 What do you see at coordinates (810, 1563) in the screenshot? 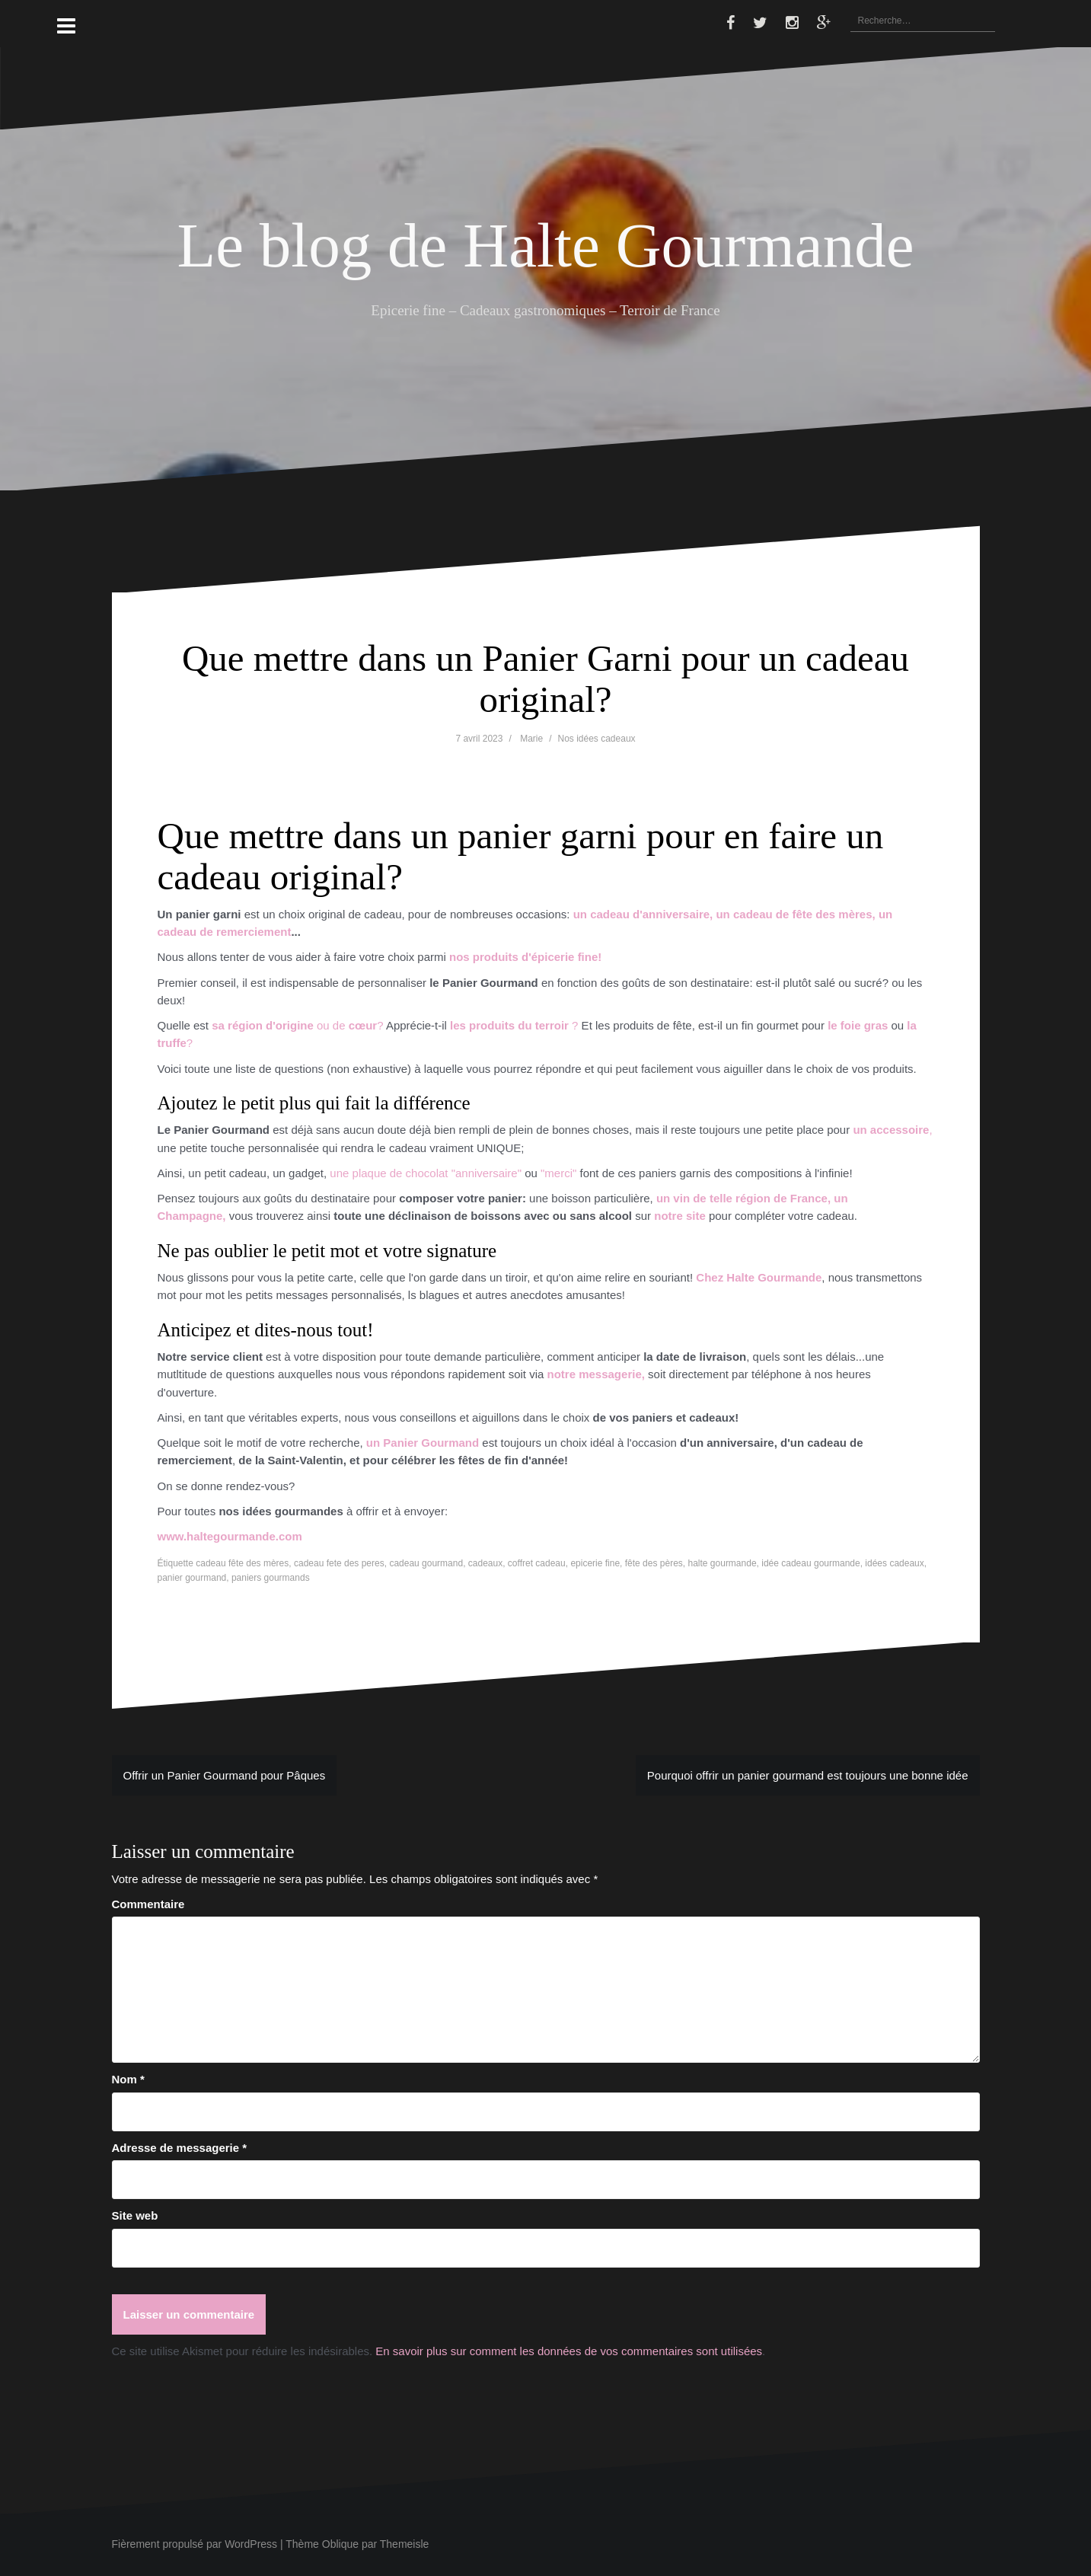
I see `idée cadeau gourmande` at bounding box center [810, 1563].